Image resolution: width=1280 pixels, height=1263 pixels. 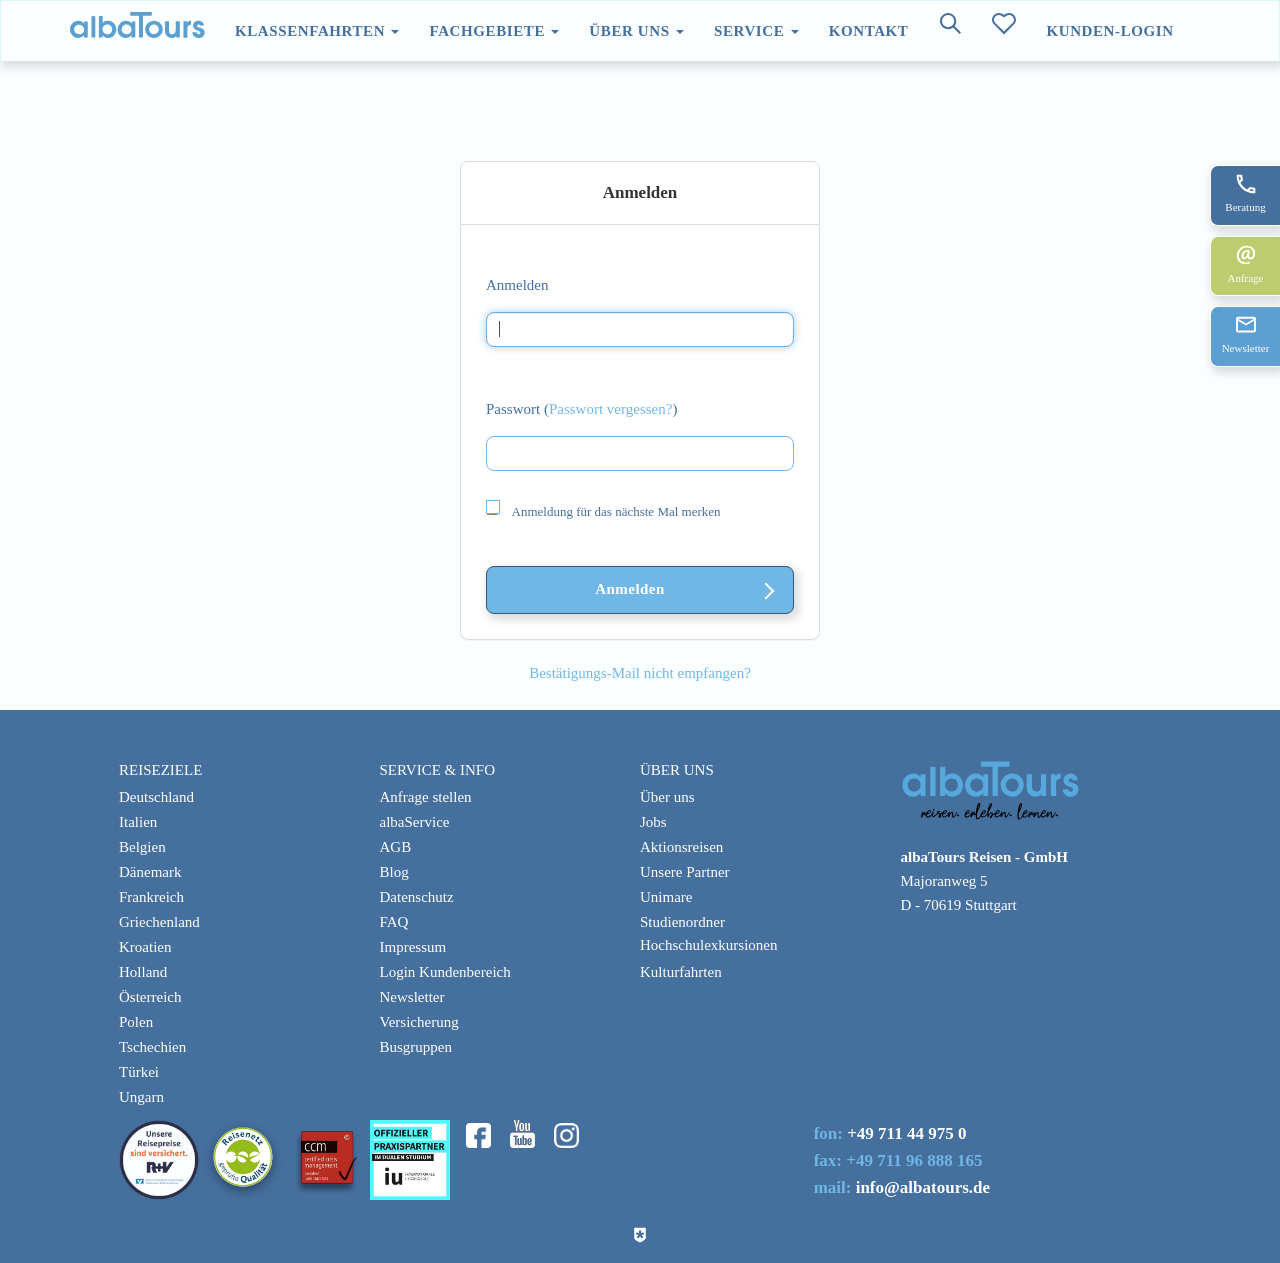 I want to click on Anfrage stellen, so click(x=426, y=797).